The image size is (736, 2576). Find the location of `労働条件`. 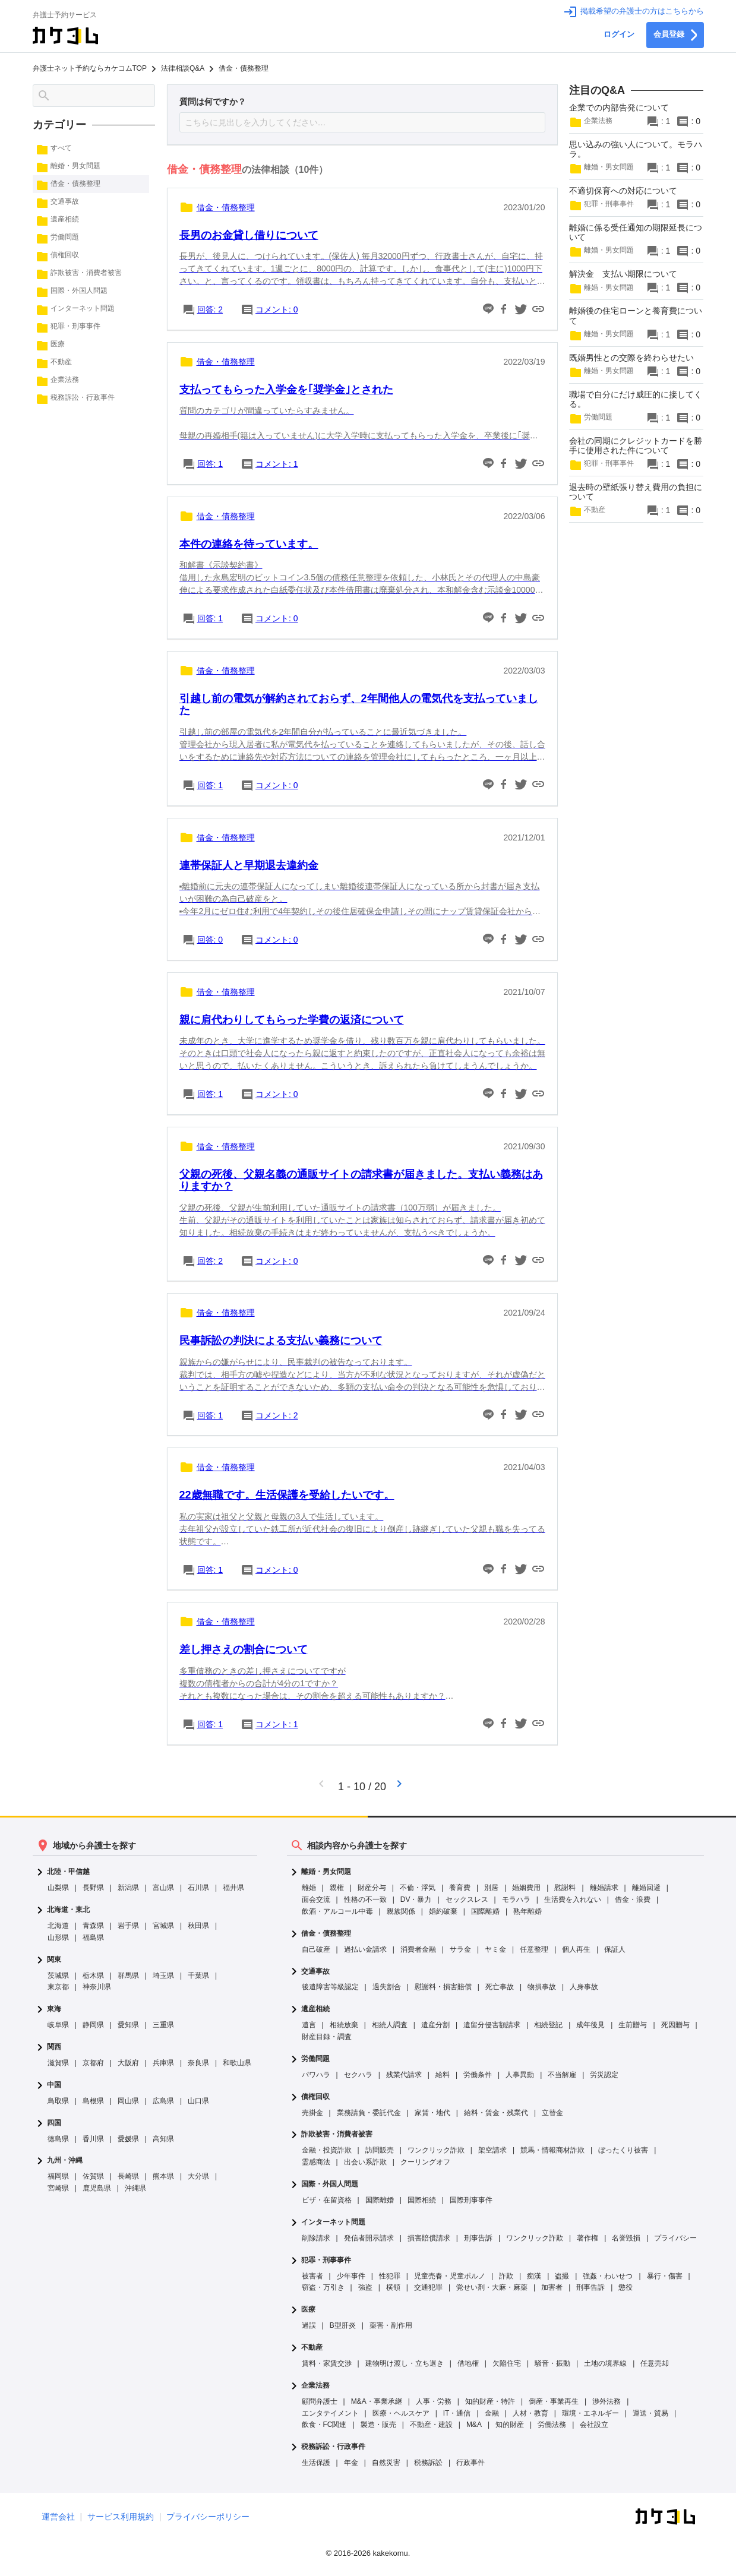

労働条件 is located at coordinates (477, 2075).